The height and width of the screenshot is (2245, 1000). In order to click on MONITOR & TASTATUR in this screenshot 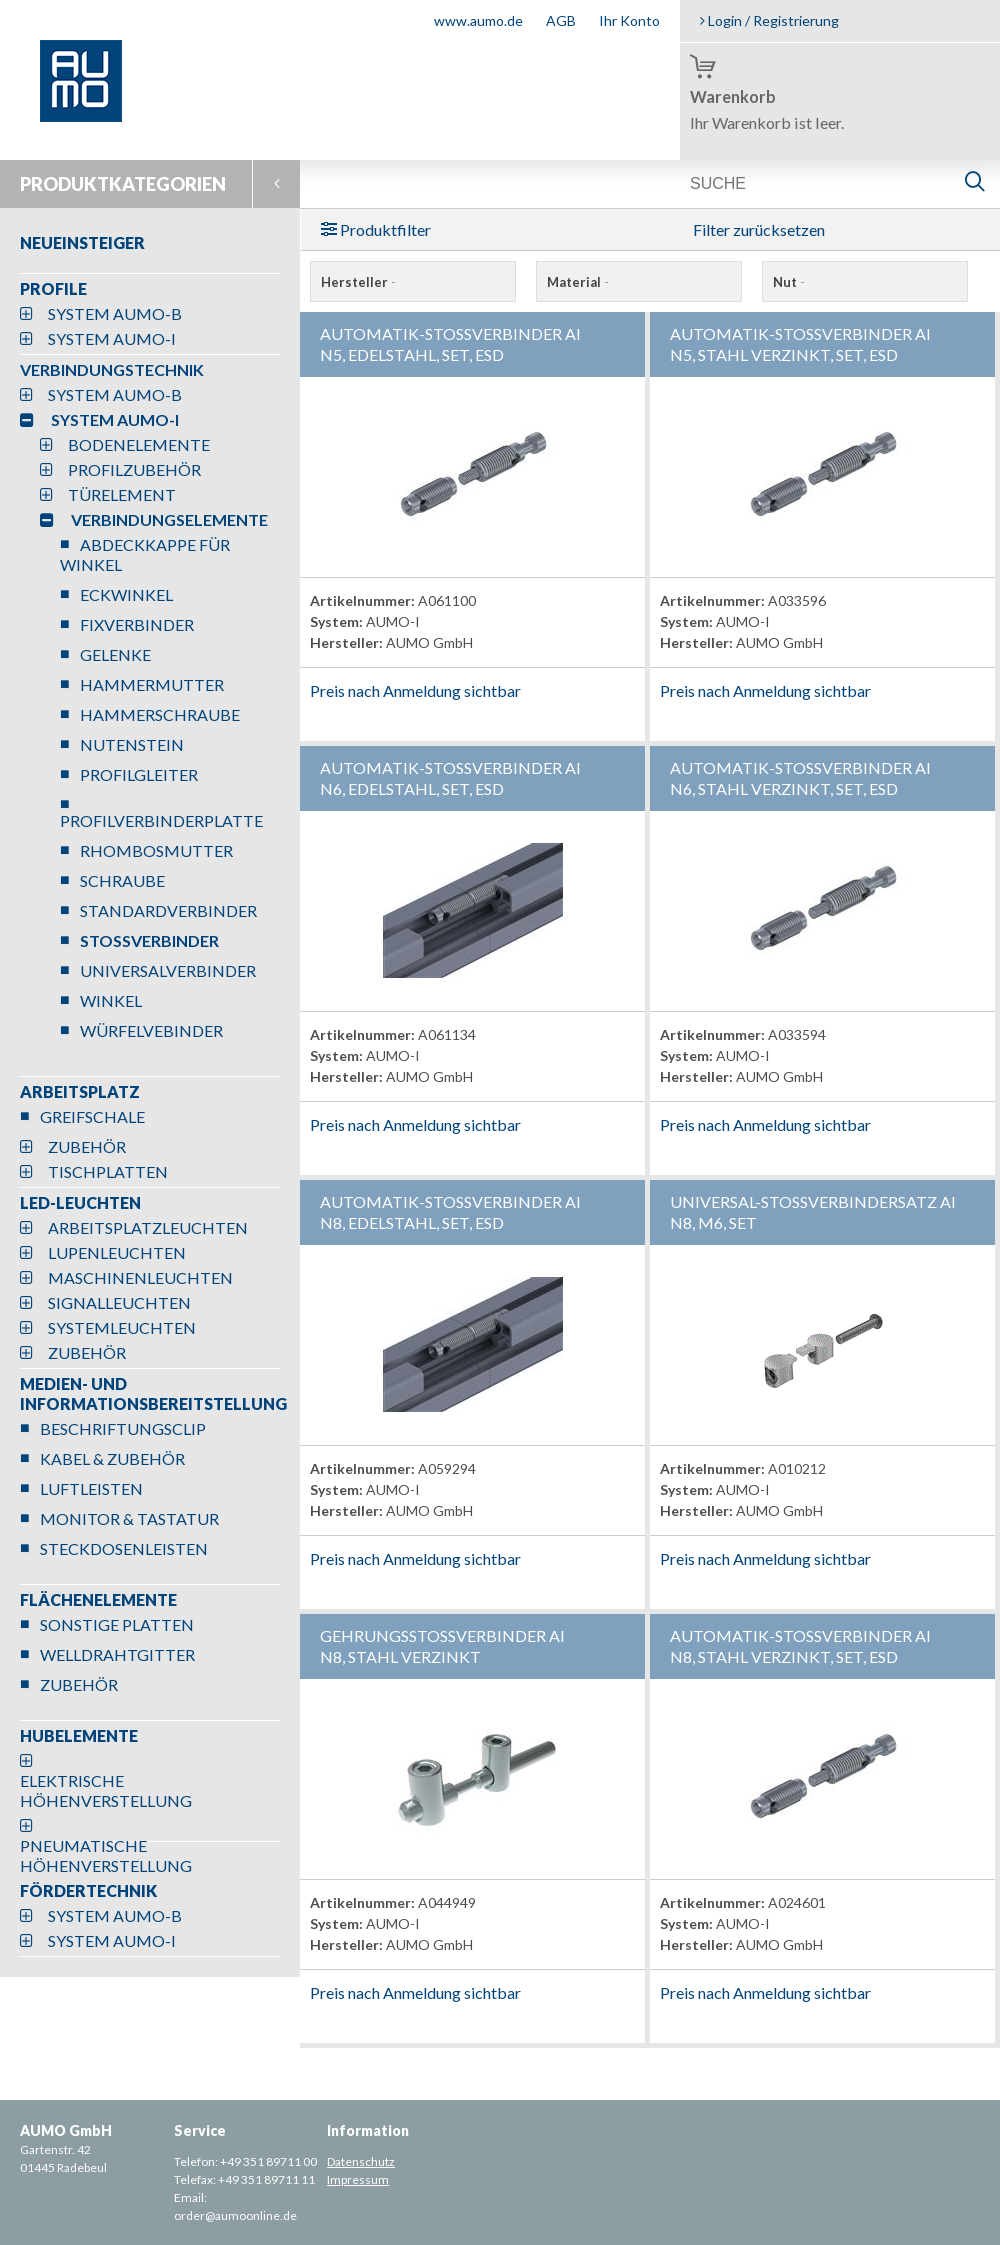, I will do `click(129, 1518)`.